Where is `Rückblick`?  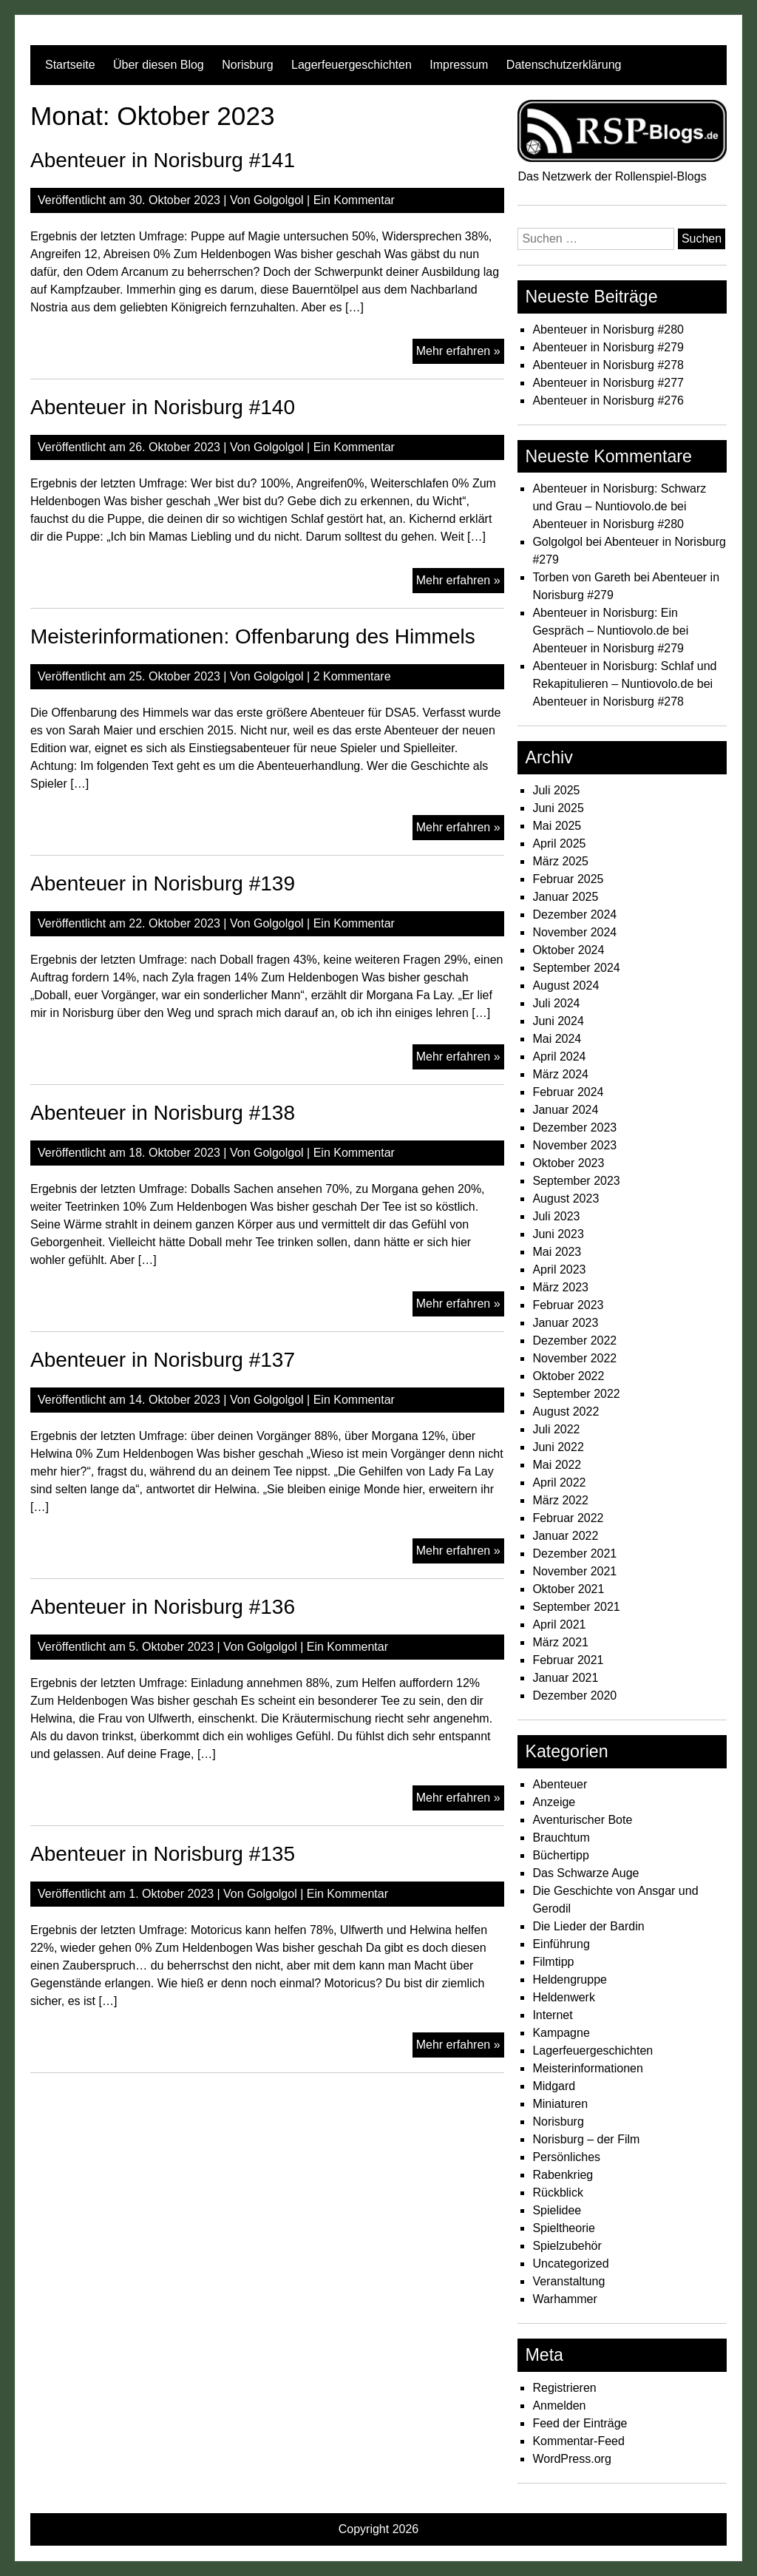
Rückblick is located at coordinates (557, 2192).